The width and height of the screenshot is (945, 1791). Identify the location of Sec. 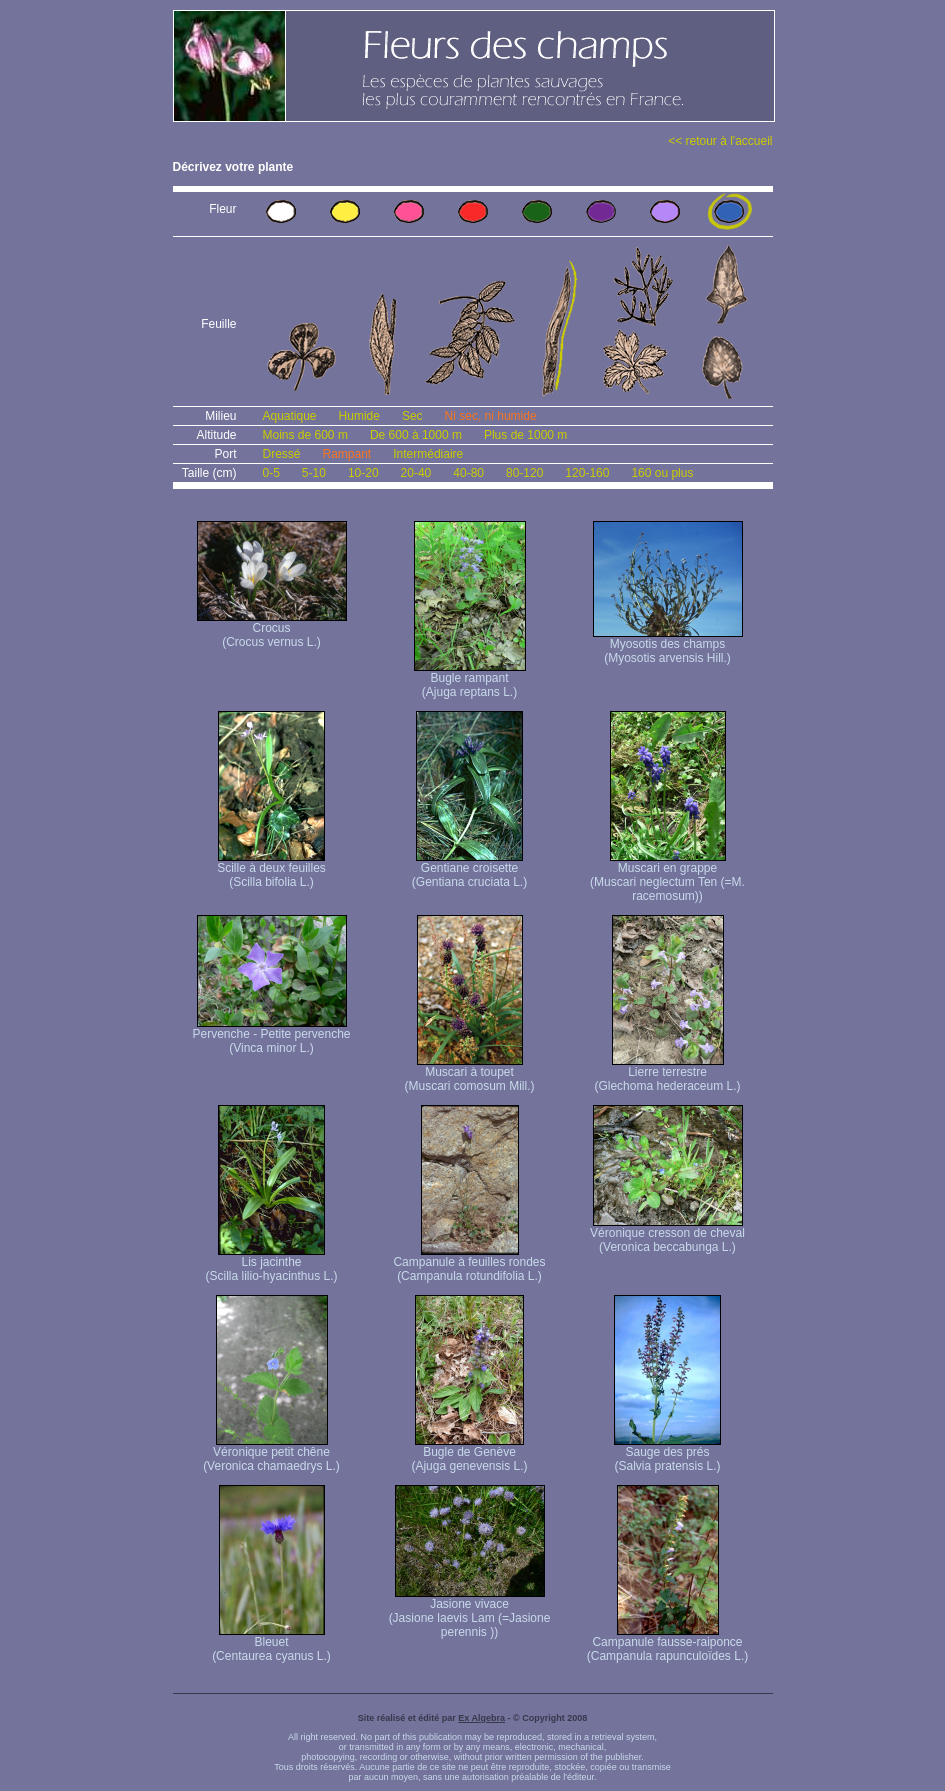
(412, 416).